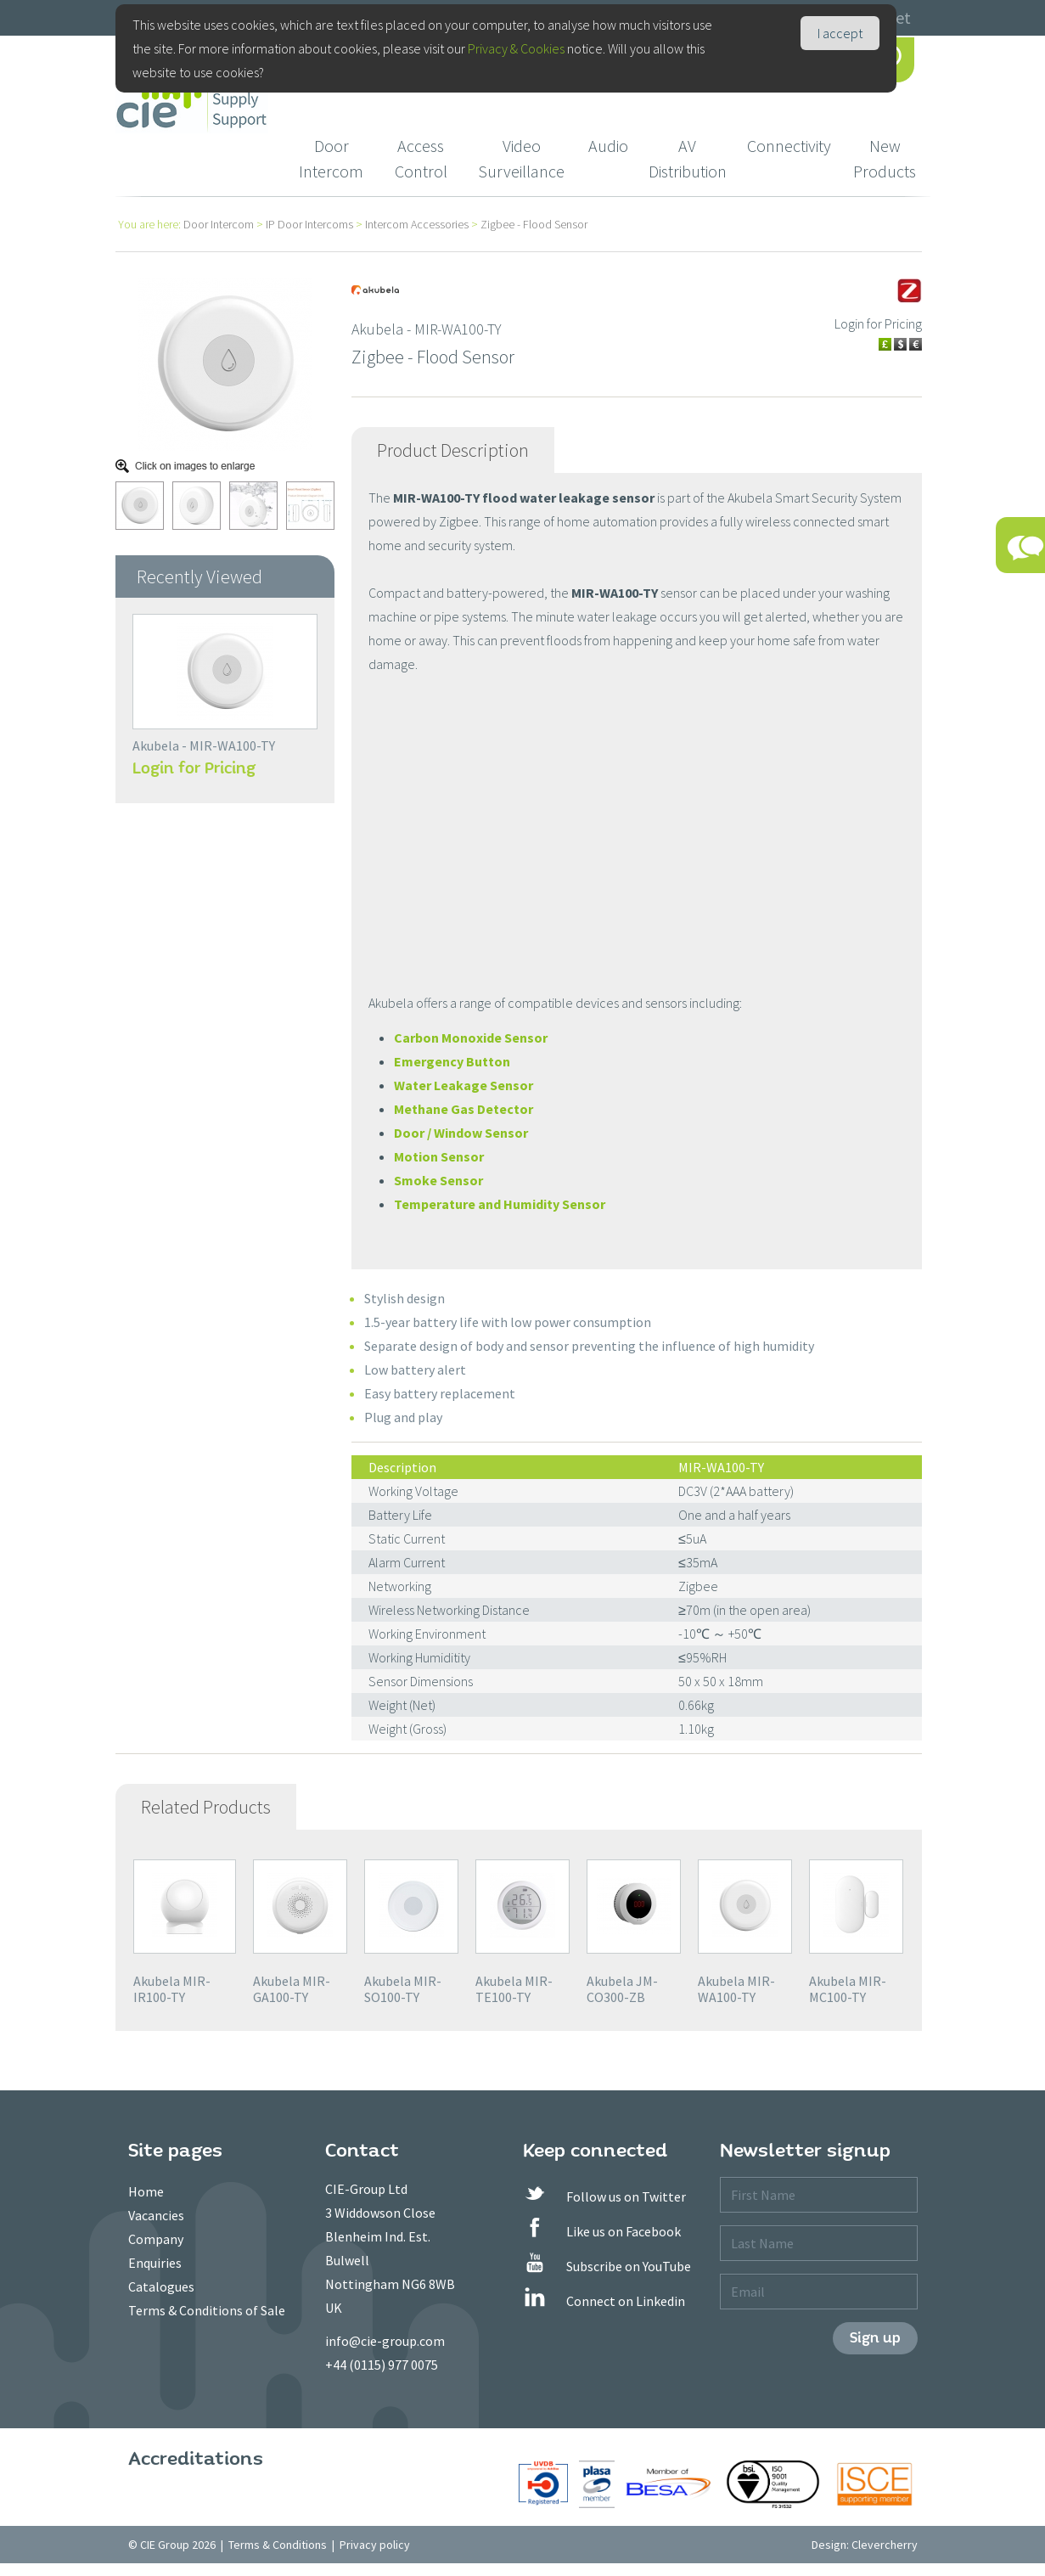  Describe the element at coordinates (172, 1988) in the screenshot. I see `Akubela MIR-IR100-TY` at that location.